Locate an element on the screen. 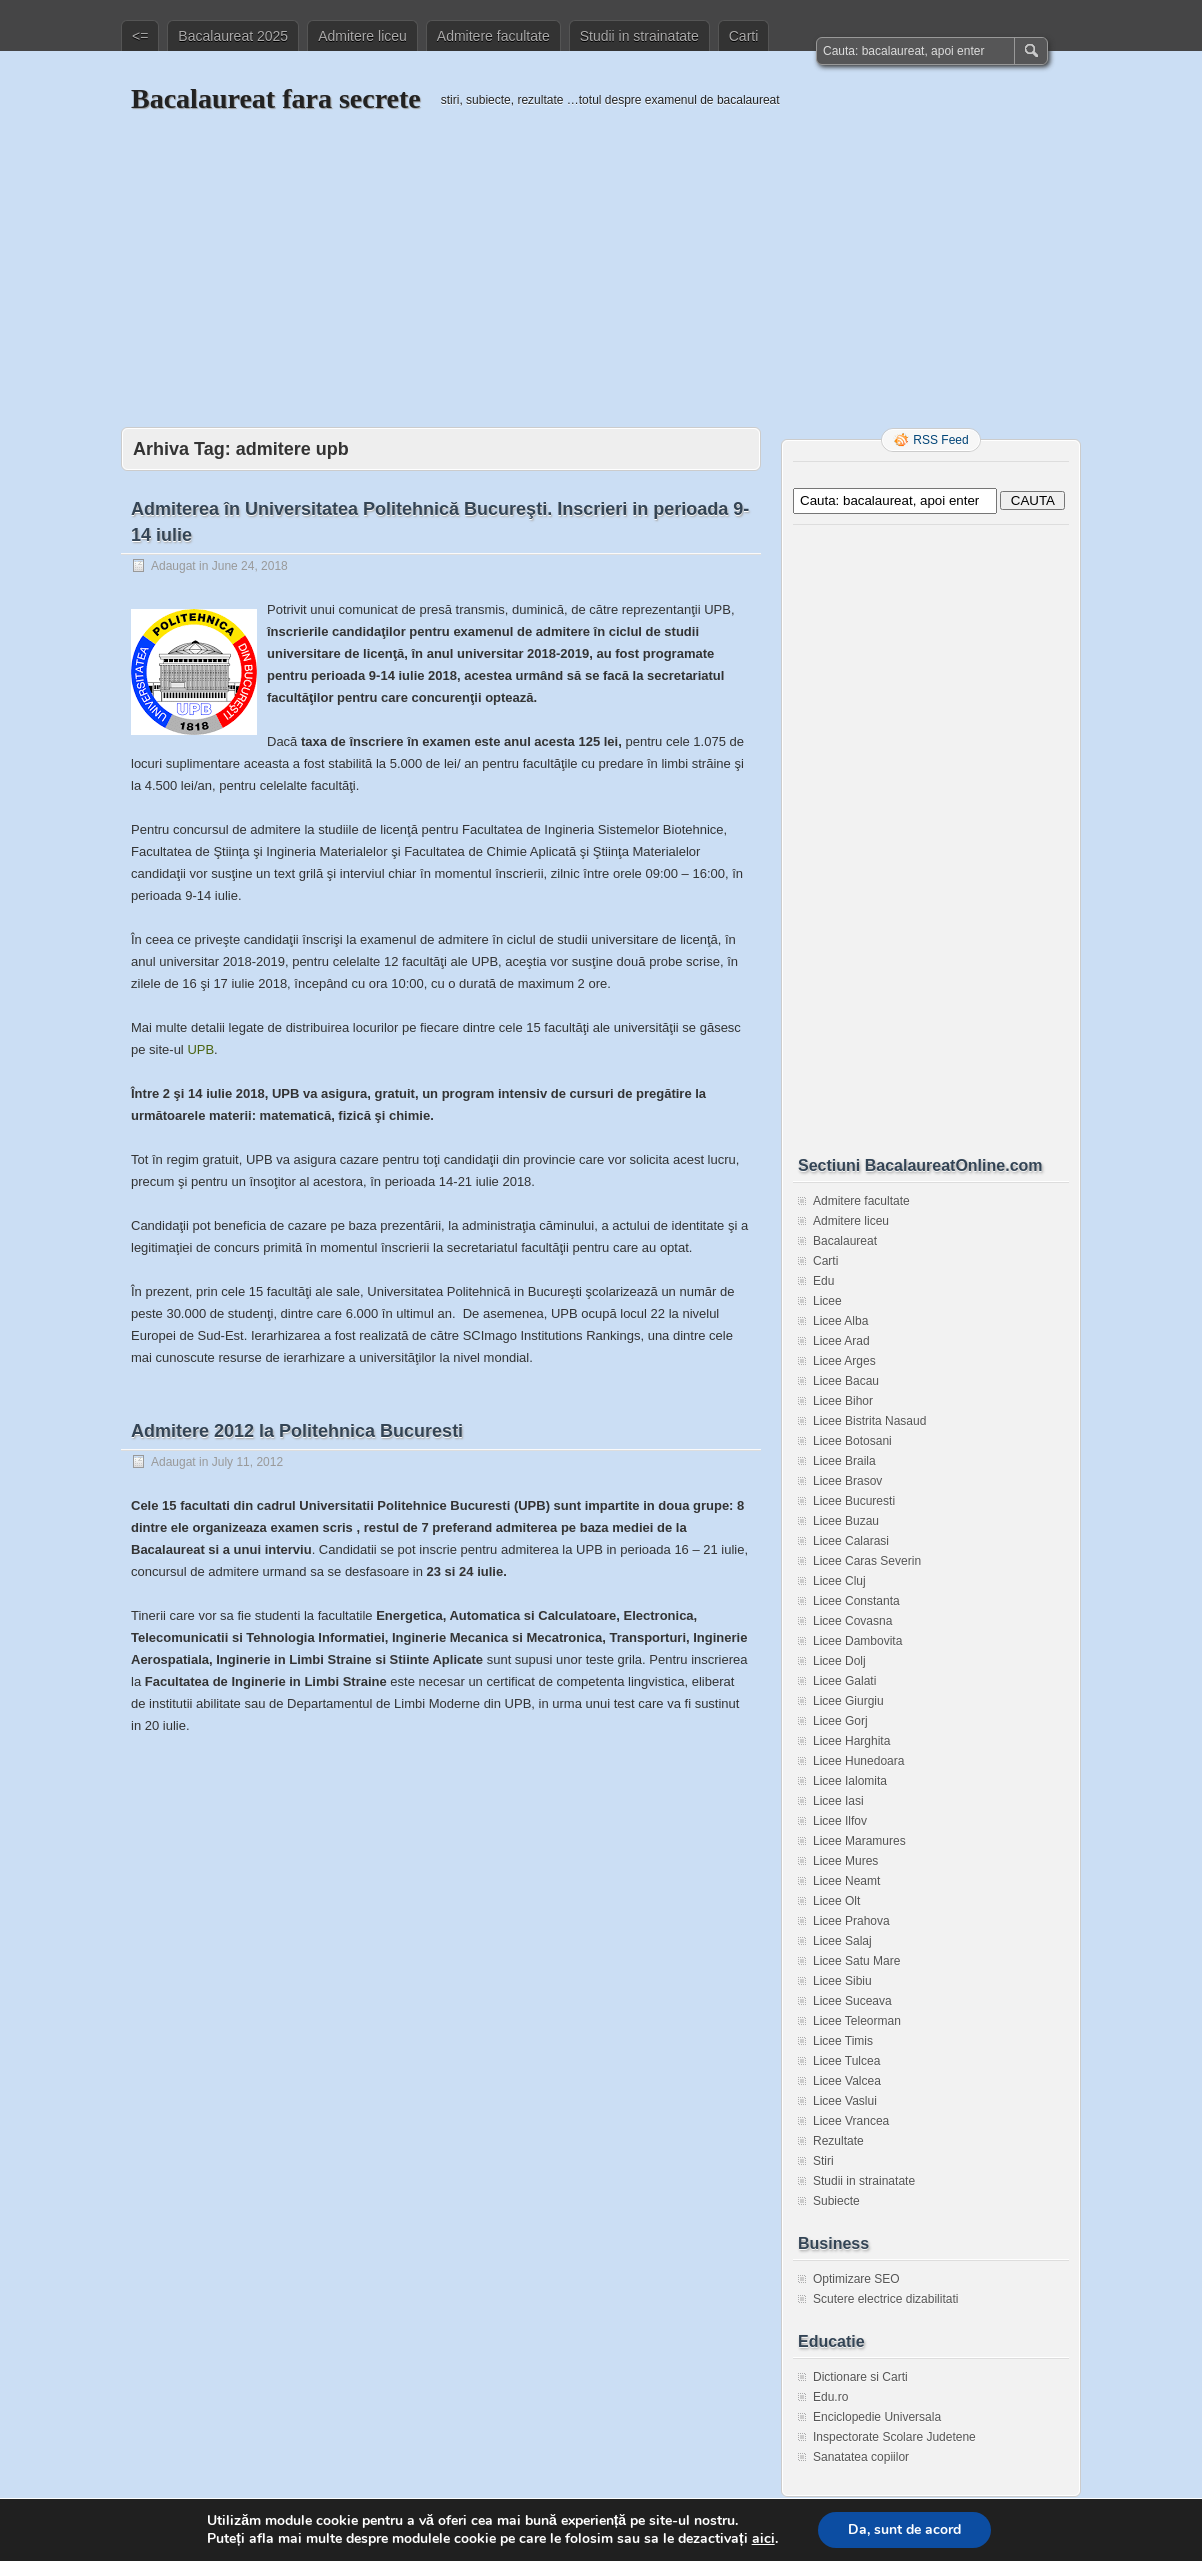 This screenshot has width=1202, height=2561. Licee Alba is located at coordinates (840, 1321).